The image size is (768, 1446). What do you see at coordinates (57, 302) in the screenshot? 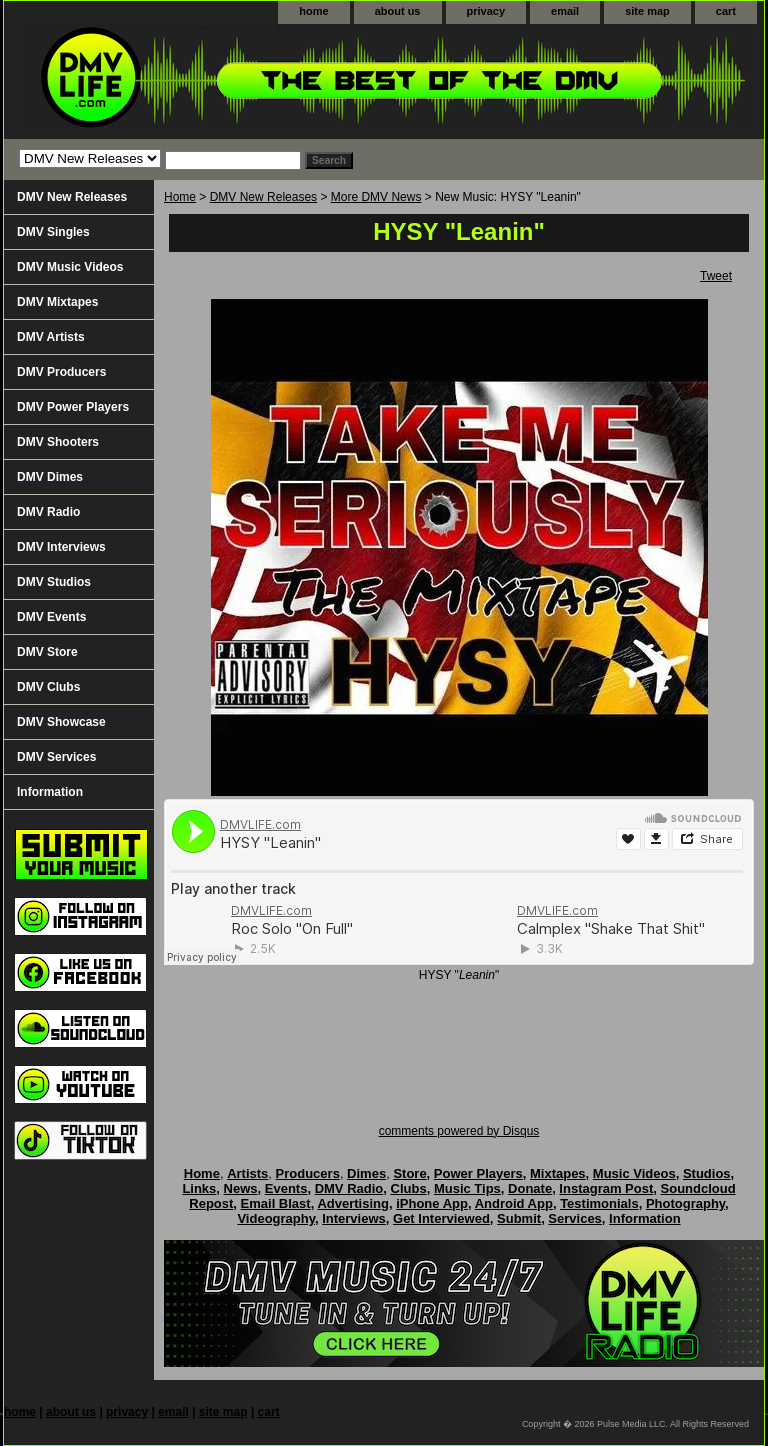
I see `DMV Mixtapes` at bounding box center [57, 302].